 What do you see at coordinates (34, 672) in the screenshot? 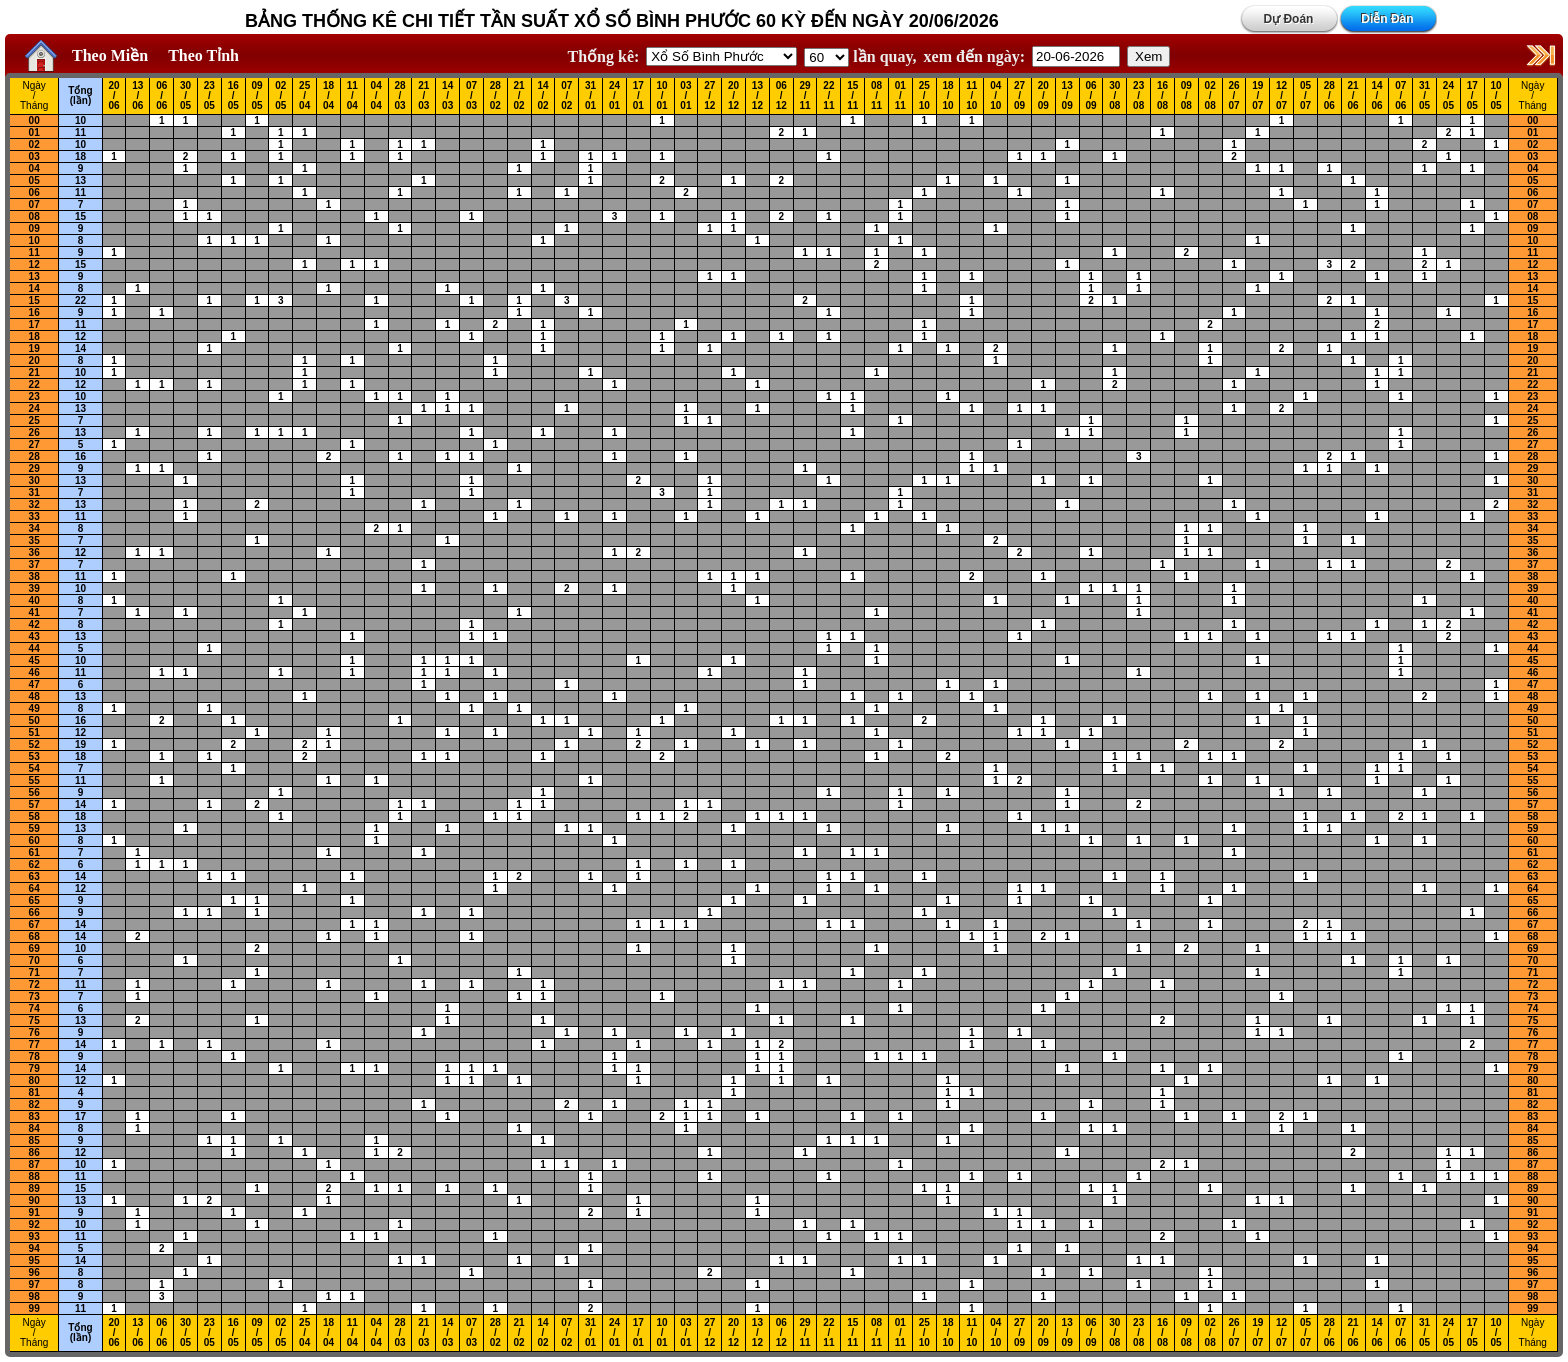
I see `46` at bounding box center [34, 672].